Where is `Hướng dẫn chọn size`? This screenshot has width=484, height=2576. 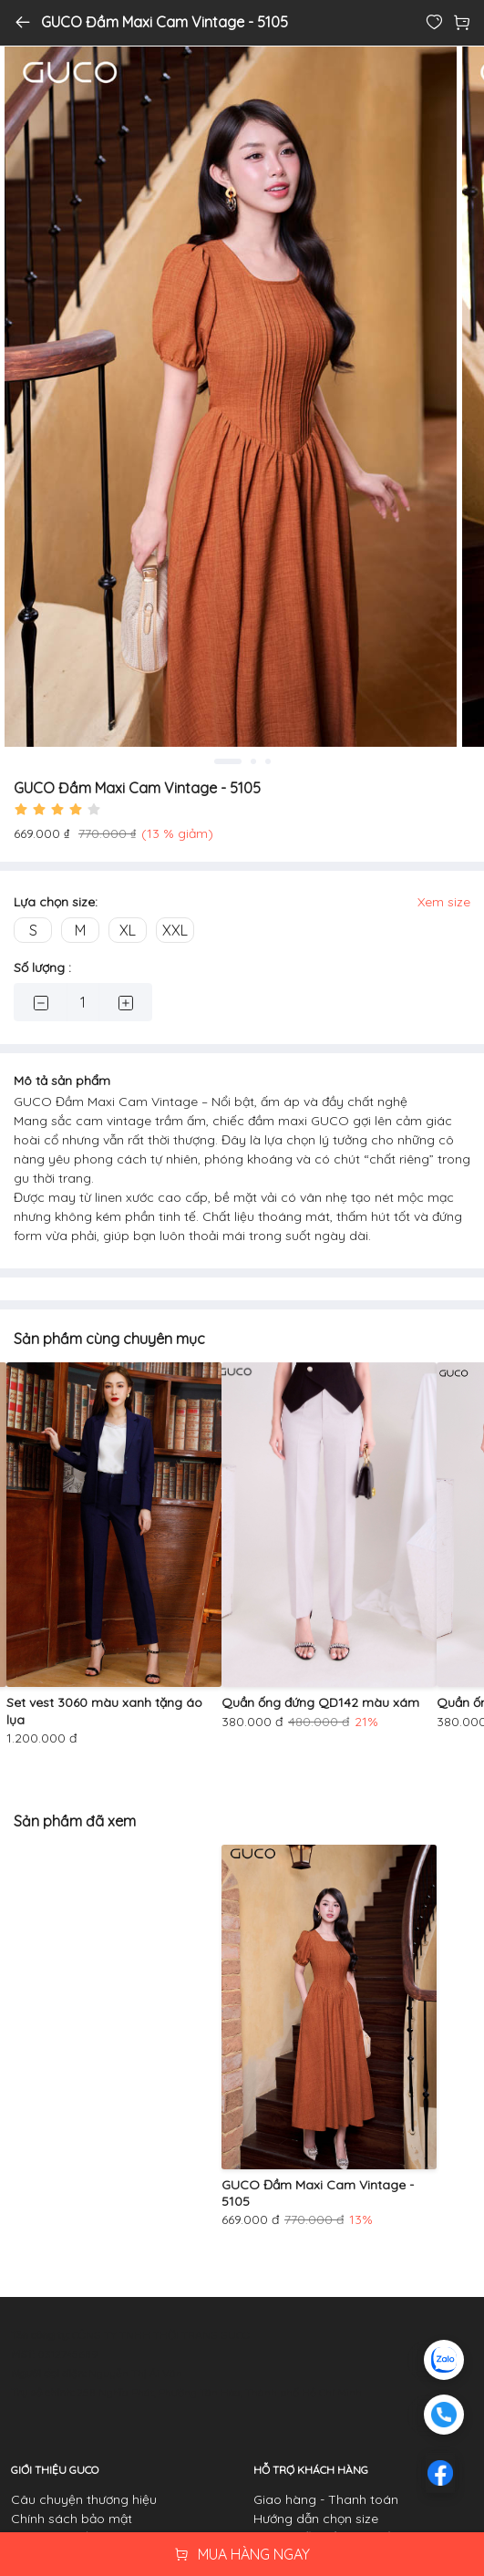 Hướng dẫn chọn size is located at coordinates (315, 2518).